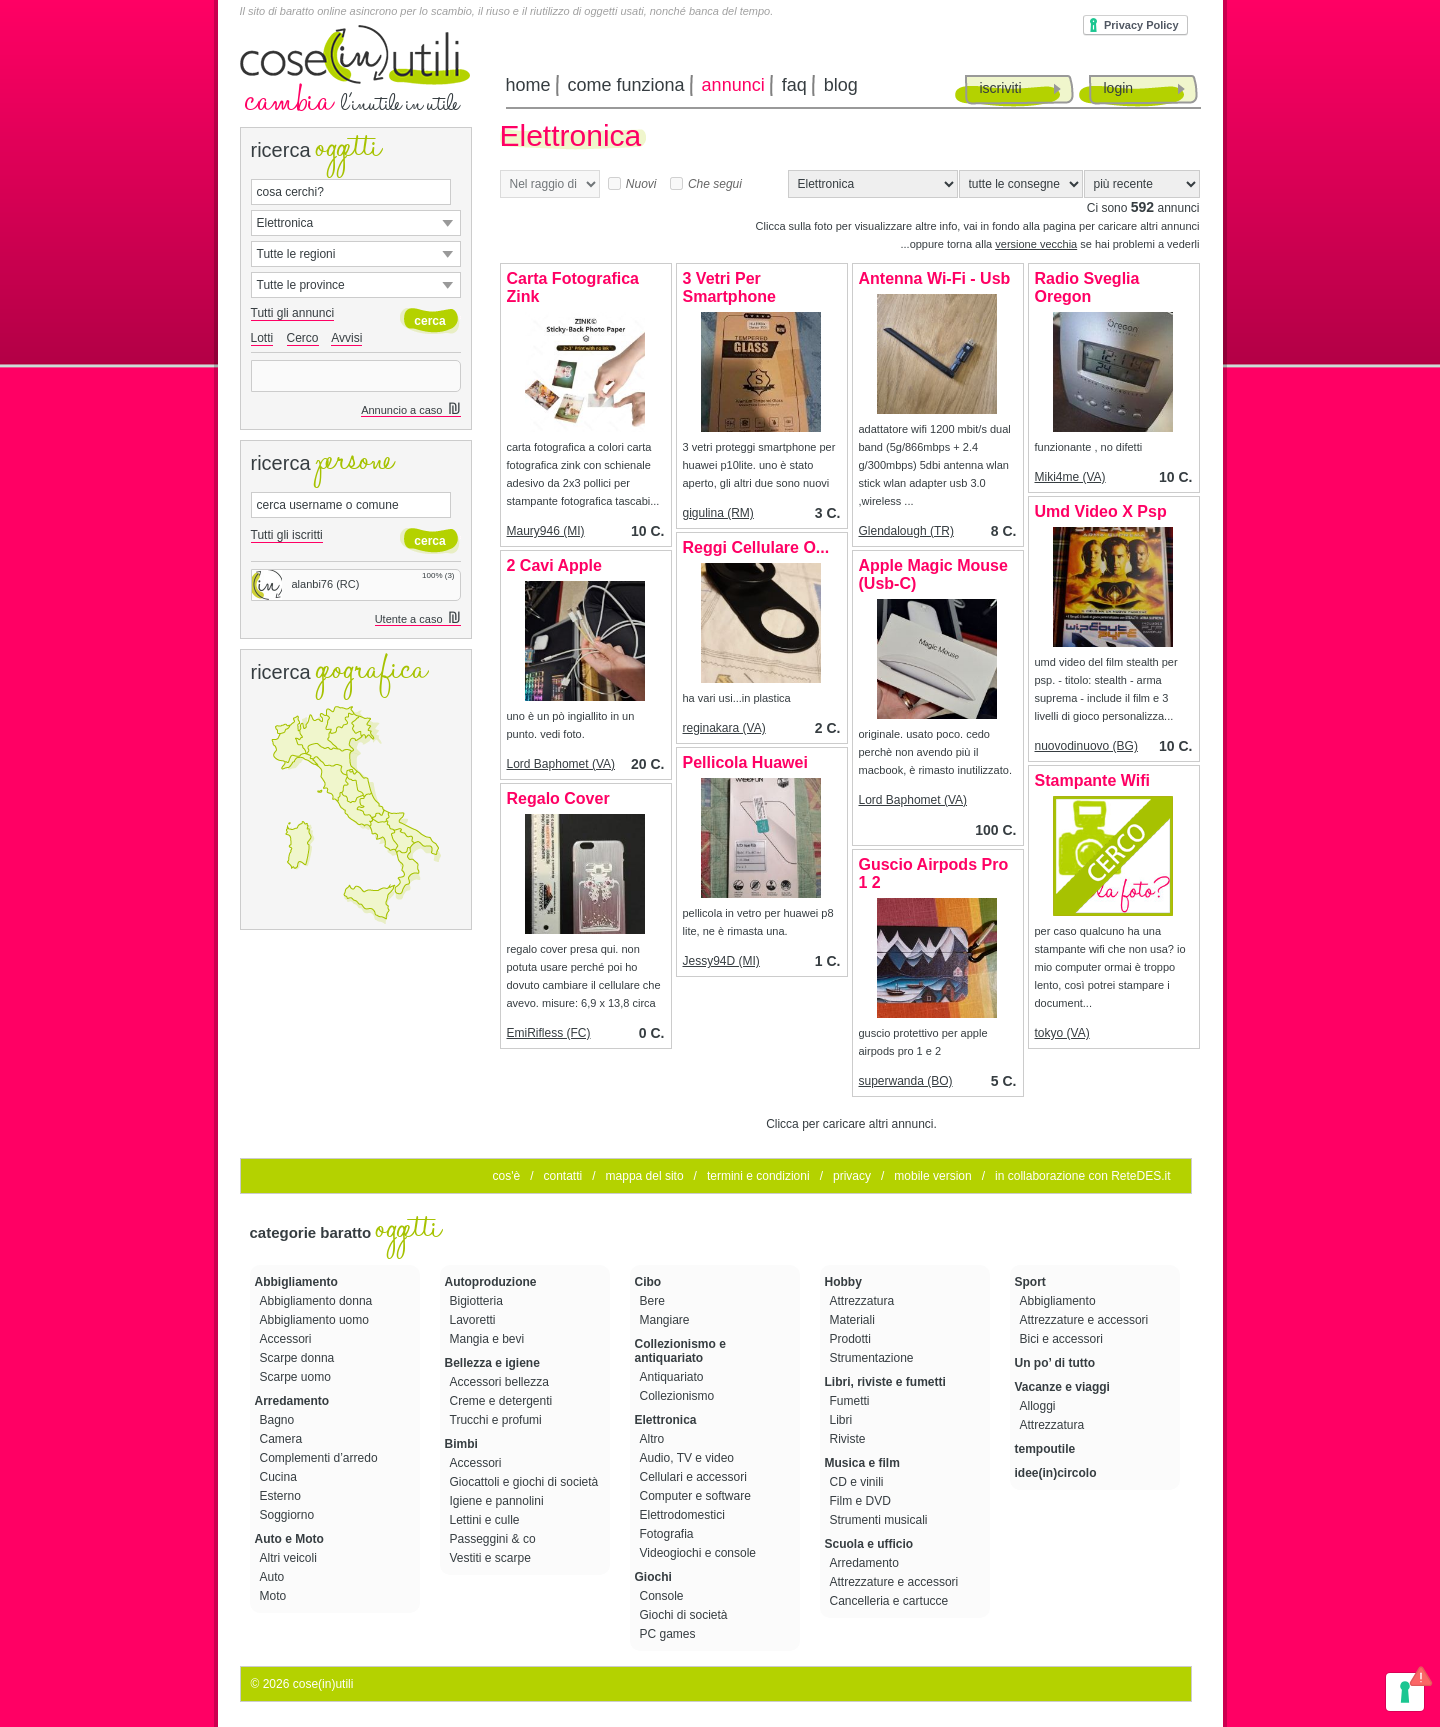 The image size is (1440, 1727). Describe the element at coordinates (673, 1377) in the screenshot. I see `Antiquariato` at that location.